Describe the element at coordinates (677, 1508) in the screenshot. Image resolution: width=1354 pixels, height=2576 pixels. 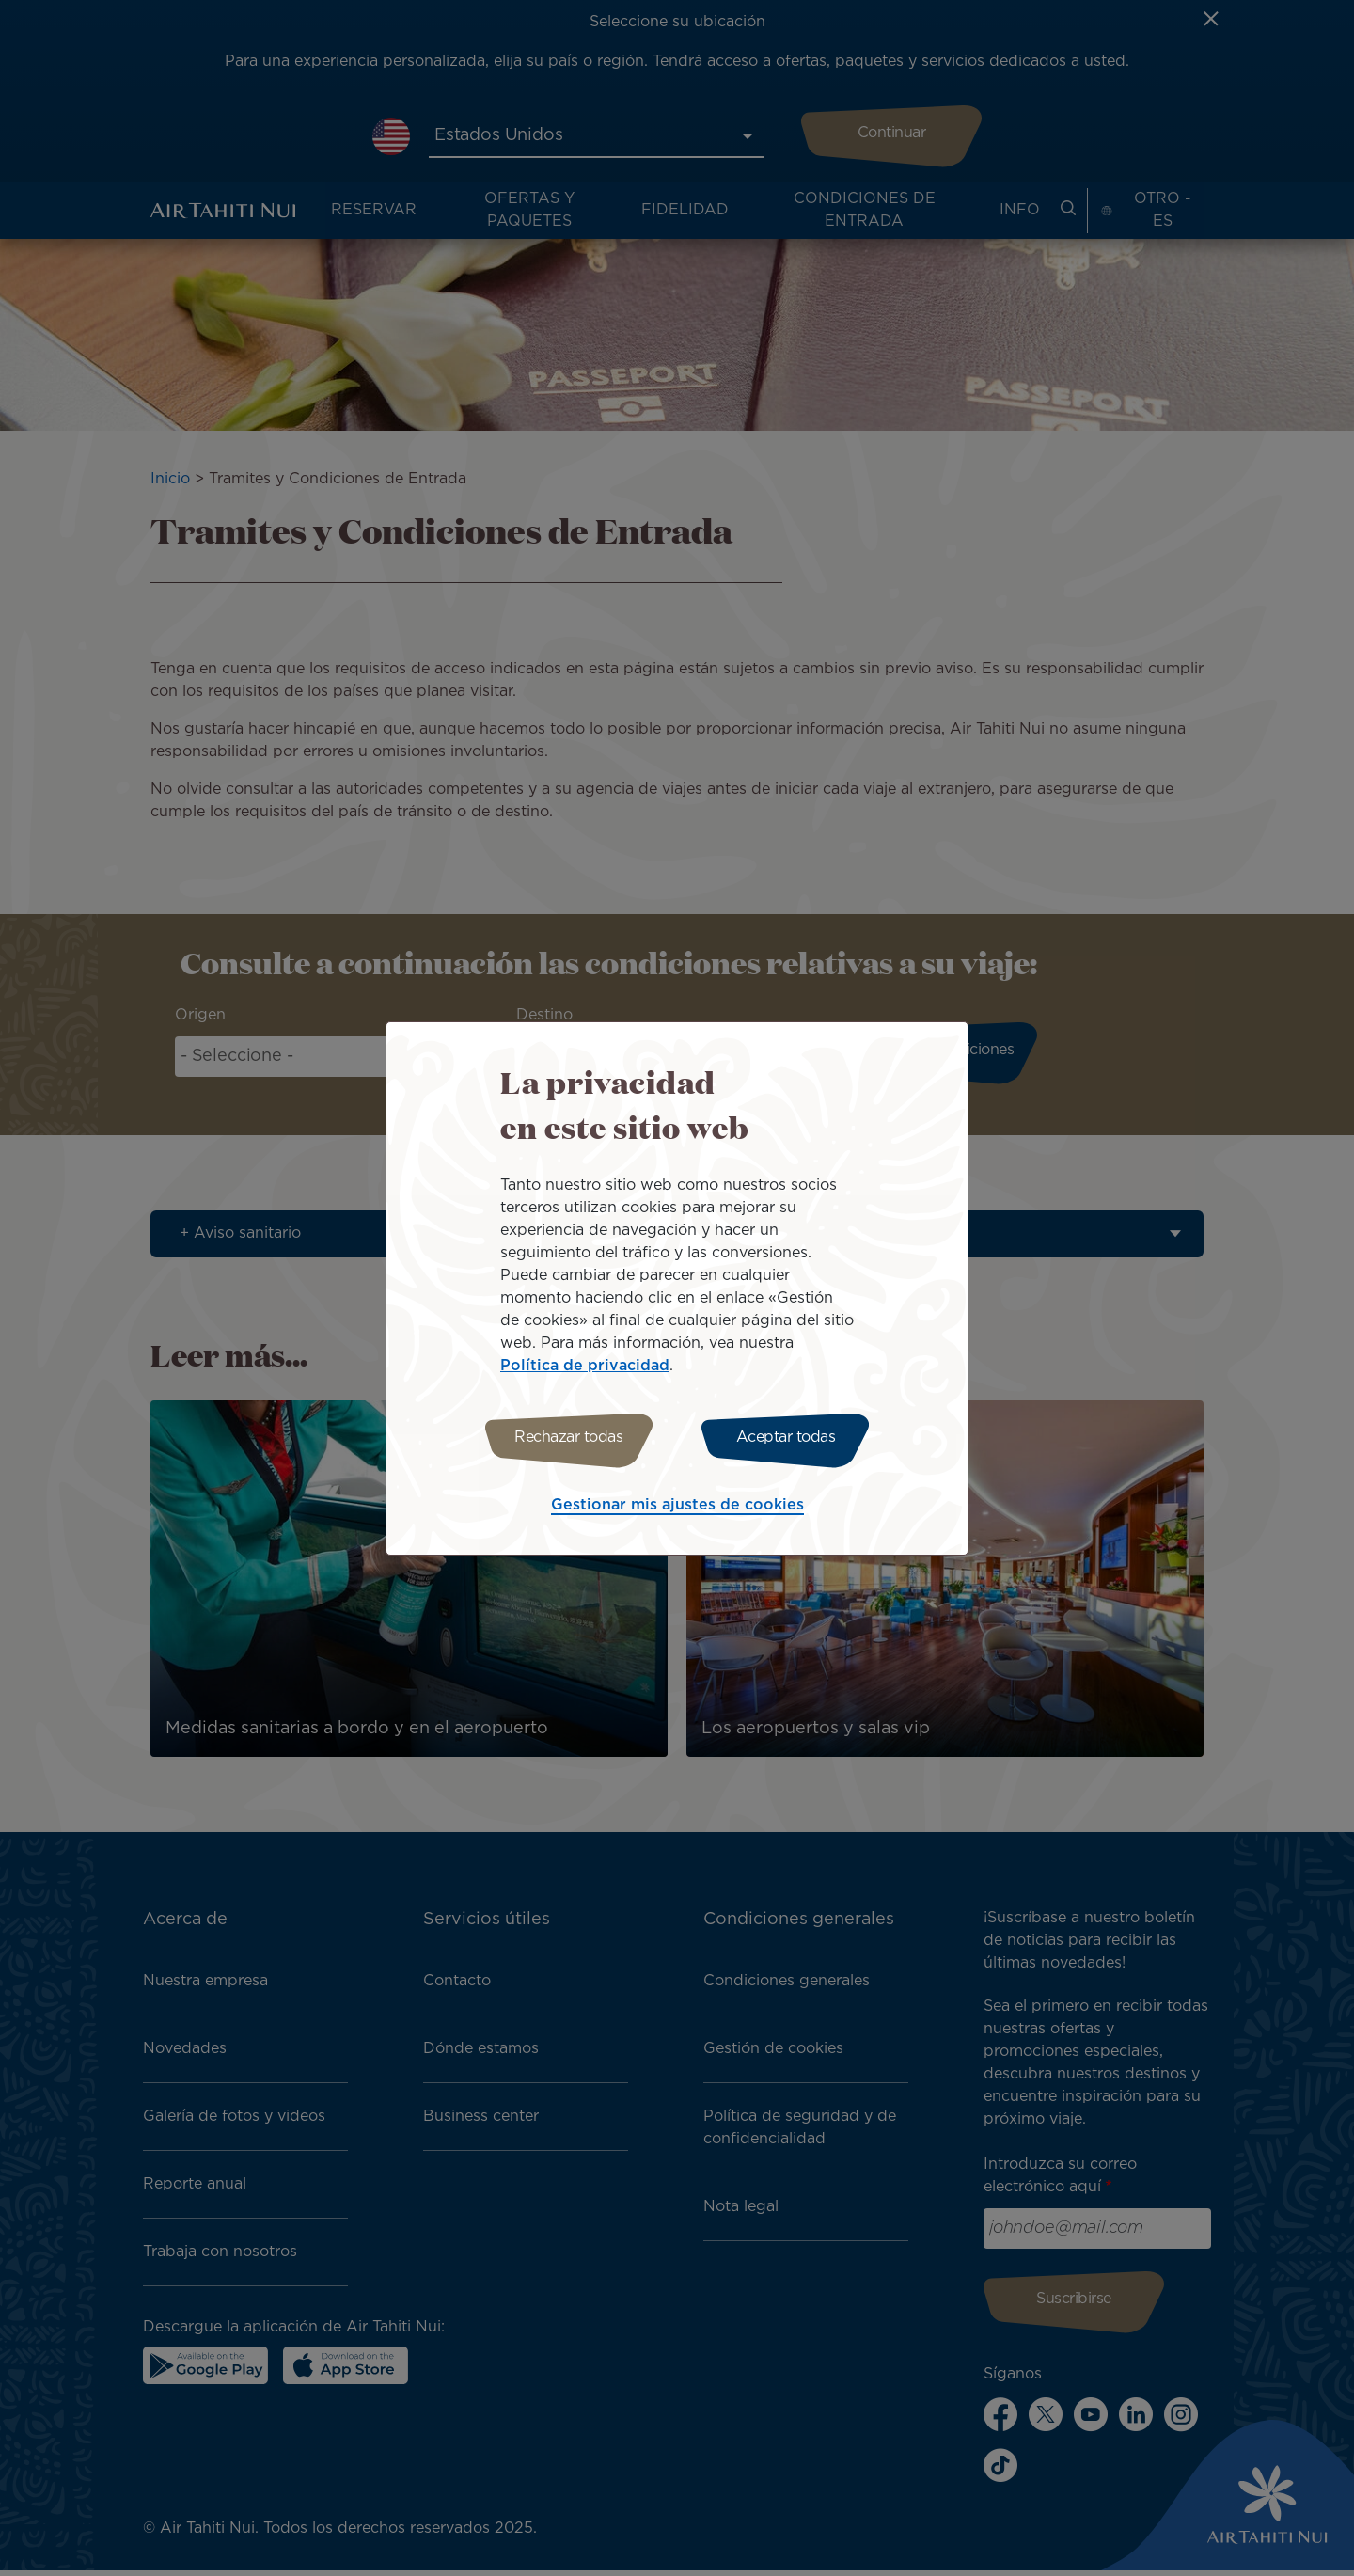
I see `Gestionar mis ajustes de cookies` at that location.